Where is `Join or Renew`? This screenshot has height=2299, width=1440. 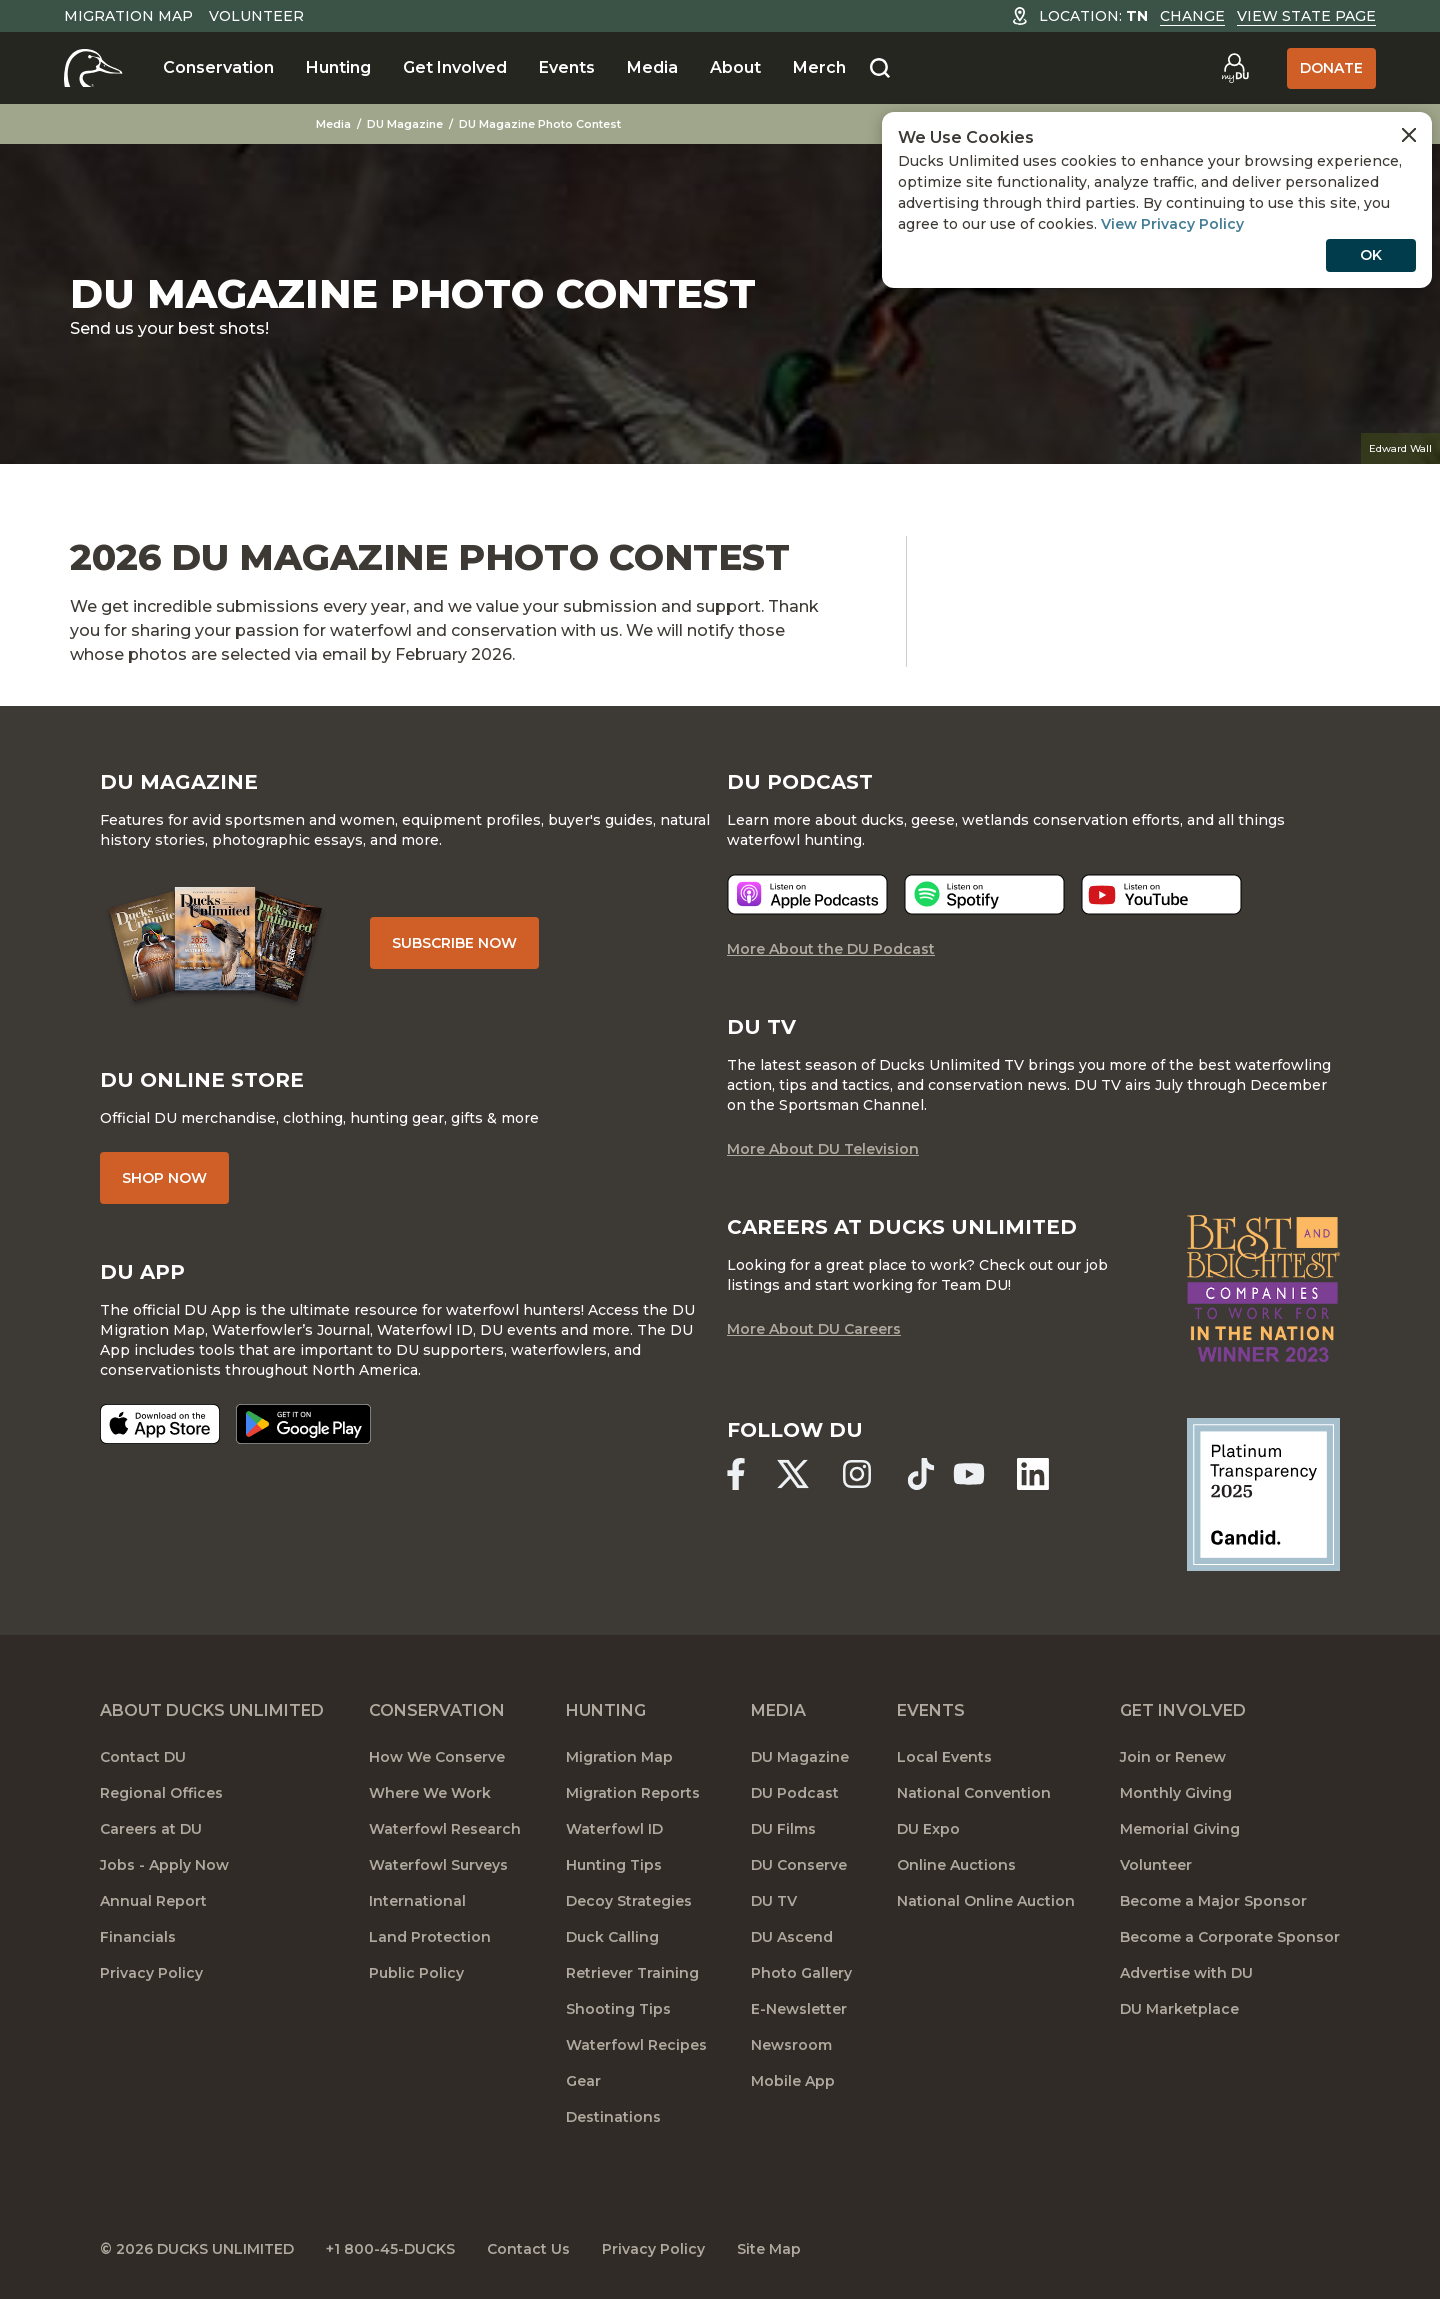
Join or Renew is located at coordinates (1173, 1757).